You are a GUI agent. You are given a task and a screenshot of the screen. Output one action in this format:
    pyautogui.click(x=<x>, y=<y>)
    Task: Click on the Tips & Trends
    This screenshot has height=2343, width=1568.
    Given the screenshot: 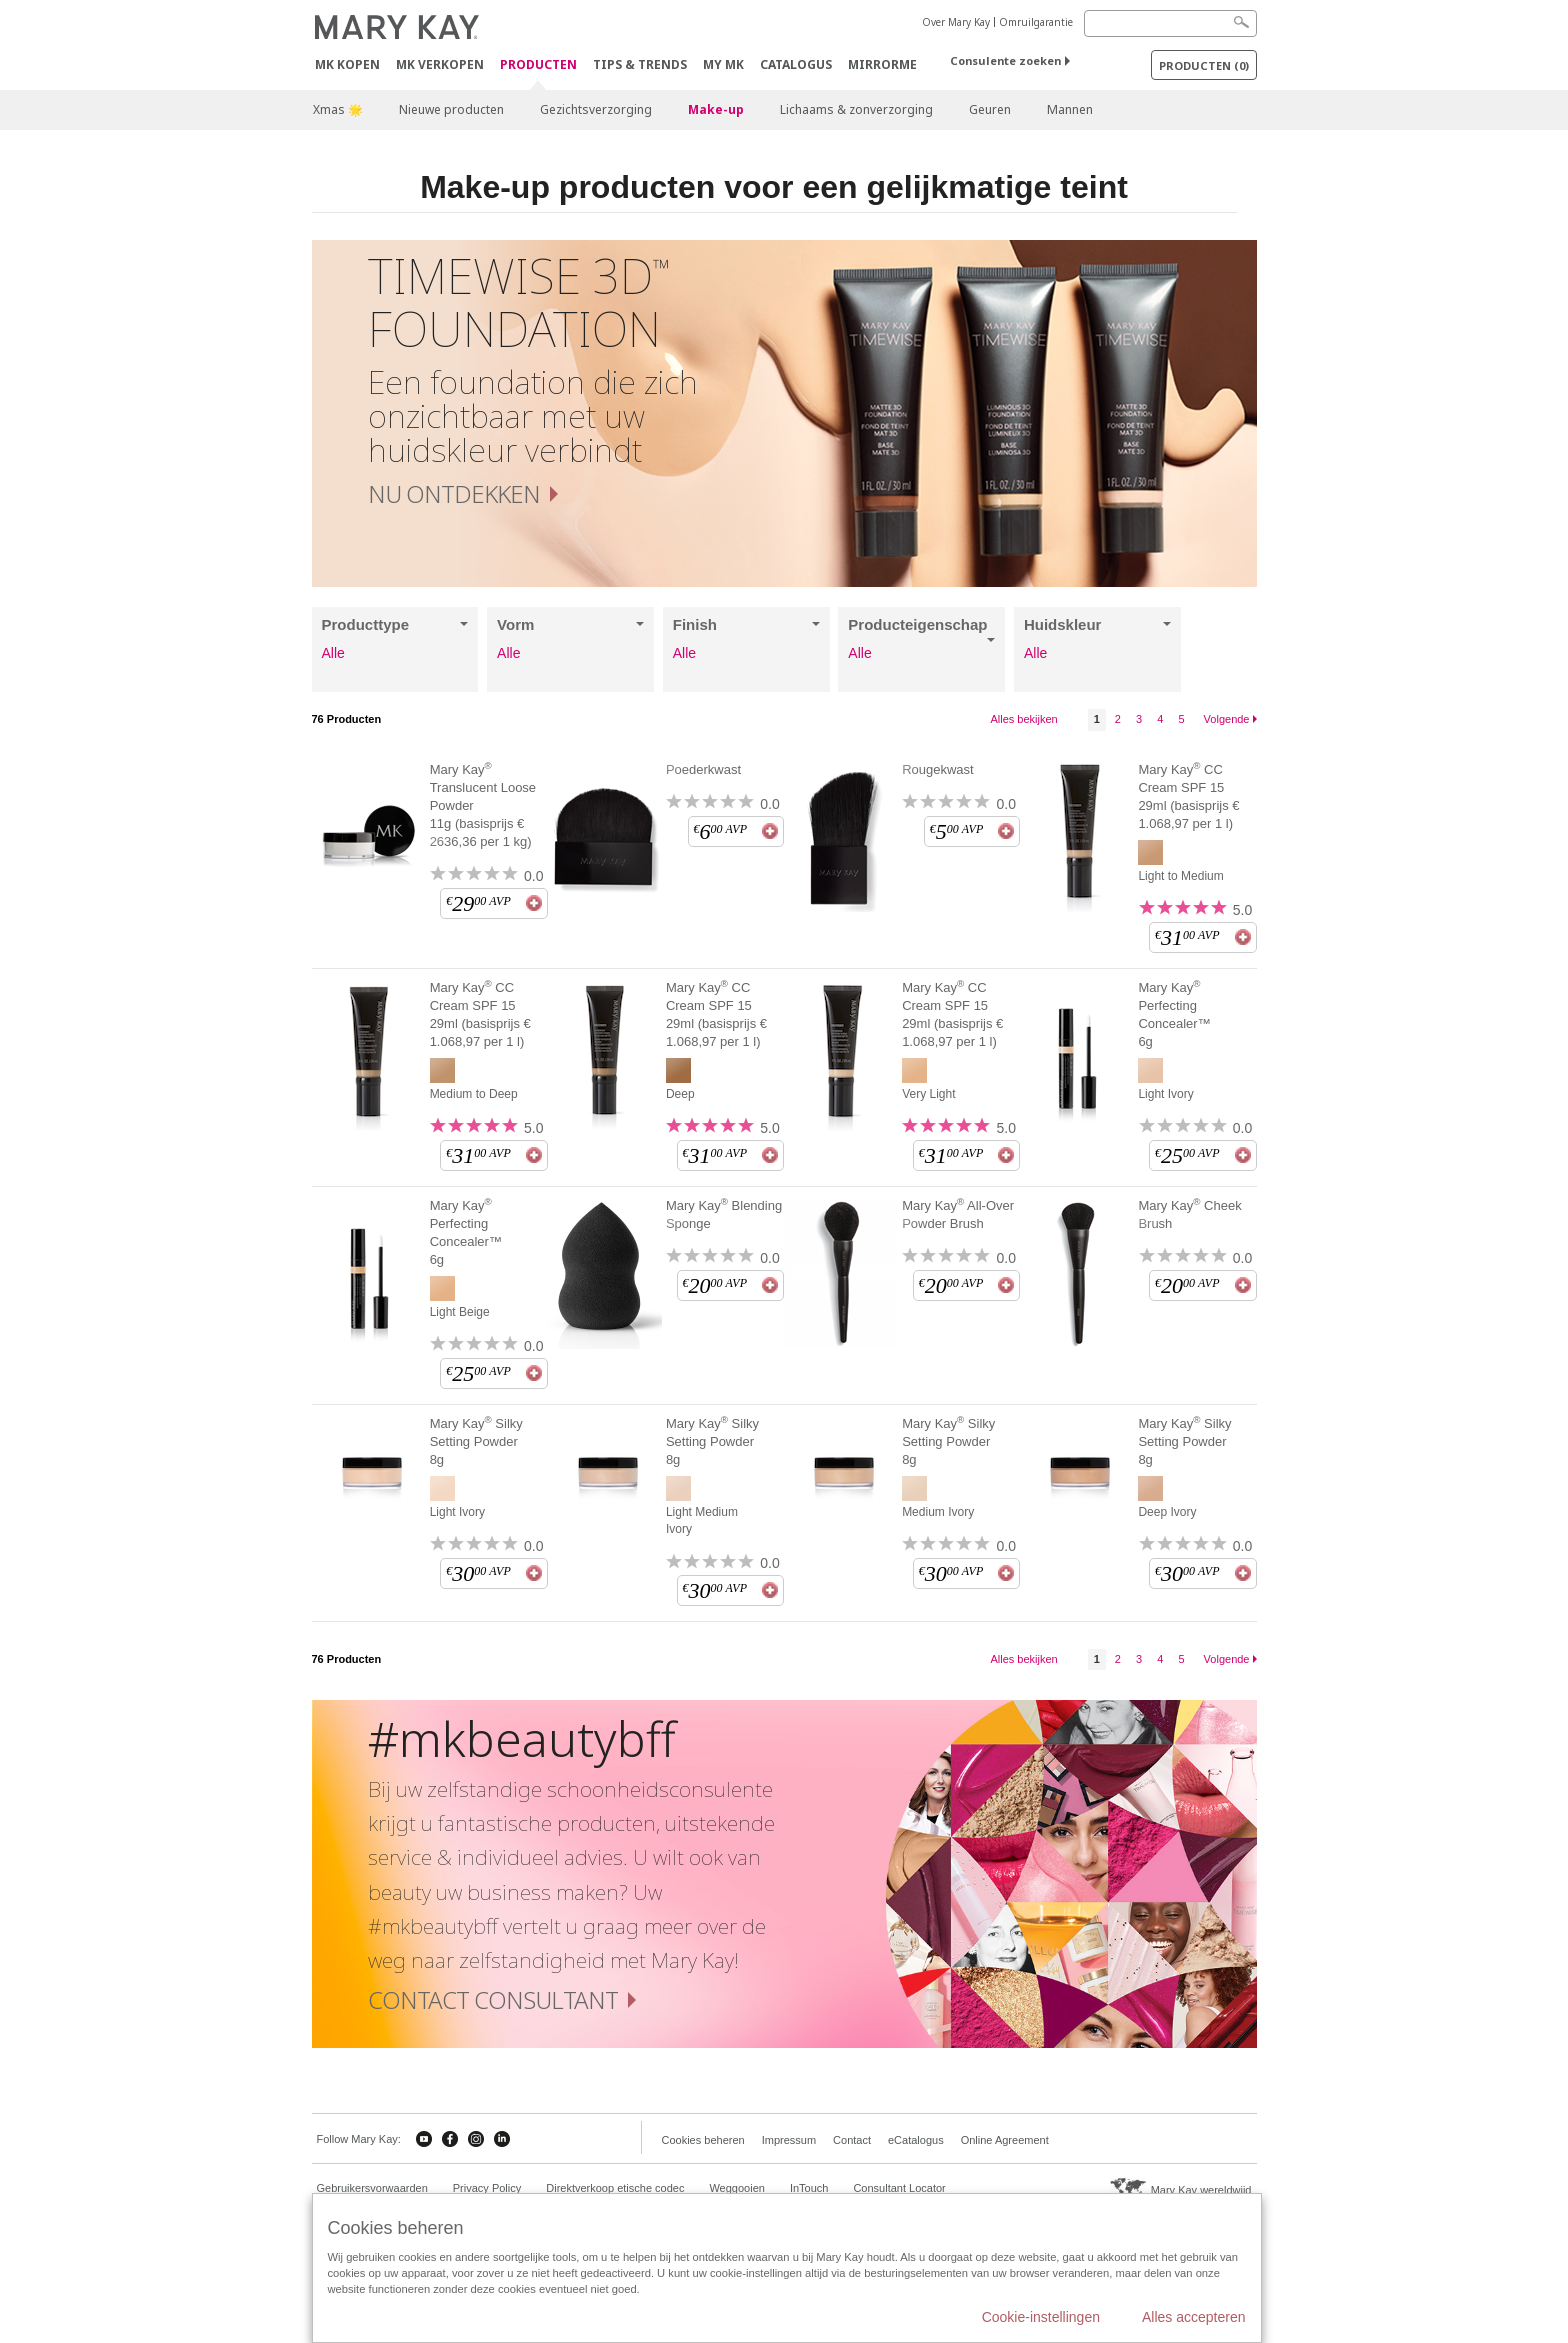 What is the action you would take?
    pyautogui.click(x=640, y=64)
    